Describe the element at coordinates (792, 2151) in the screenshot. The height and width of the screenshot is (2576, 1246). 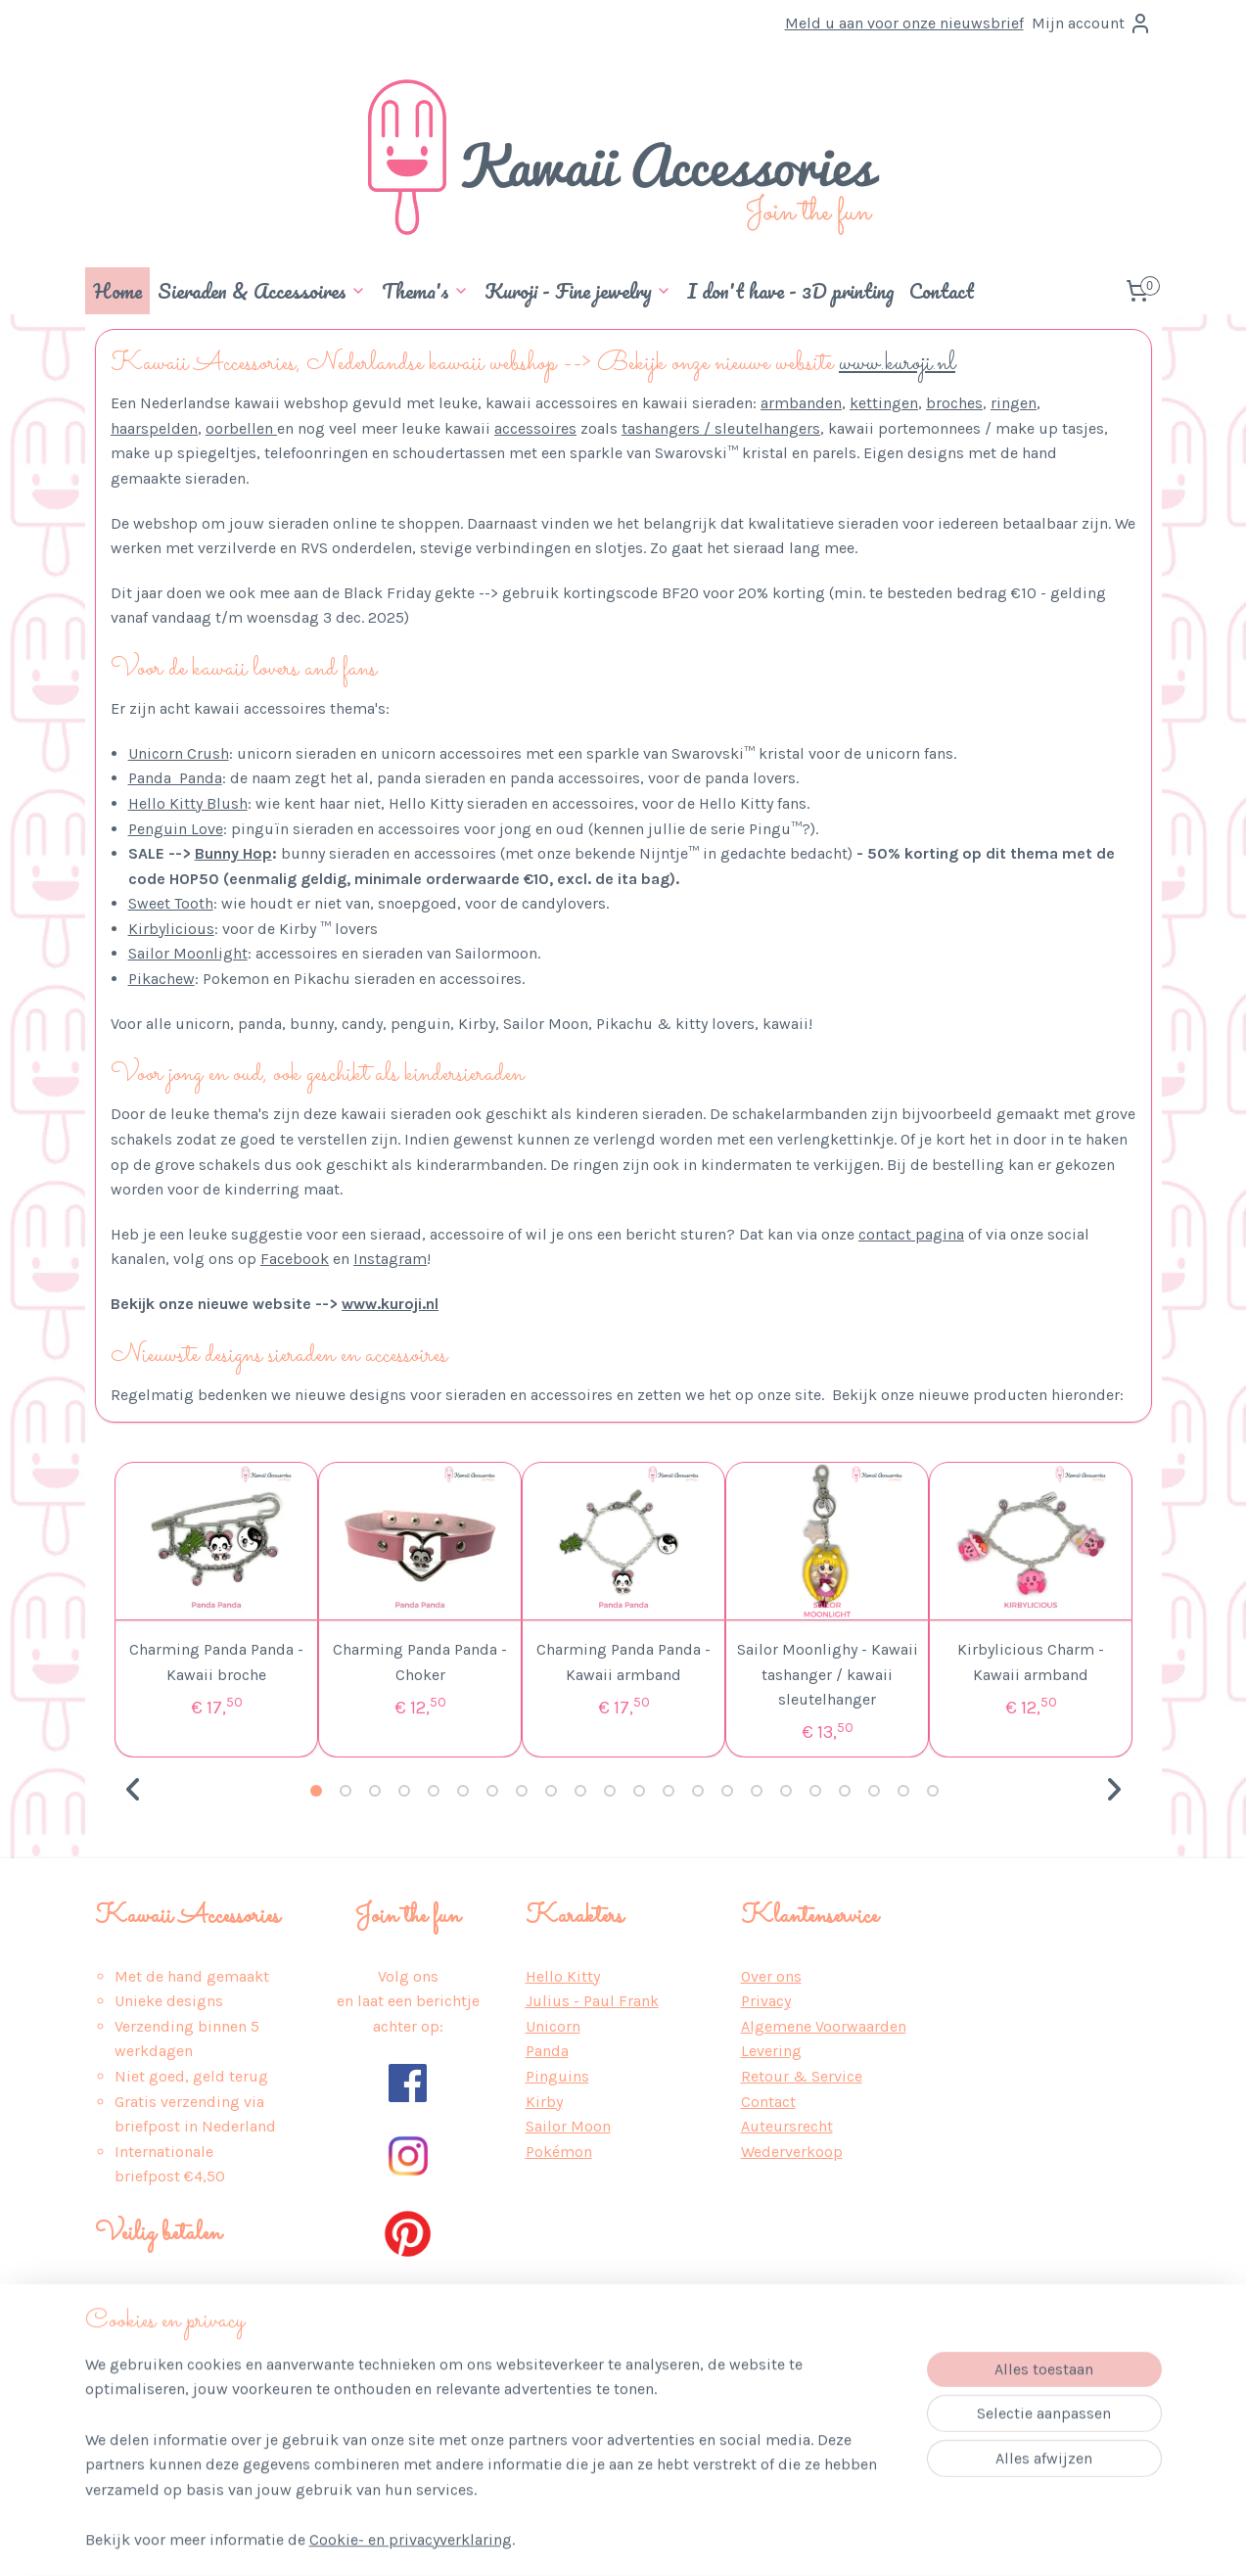
I see `Wederverkoop` at that location.